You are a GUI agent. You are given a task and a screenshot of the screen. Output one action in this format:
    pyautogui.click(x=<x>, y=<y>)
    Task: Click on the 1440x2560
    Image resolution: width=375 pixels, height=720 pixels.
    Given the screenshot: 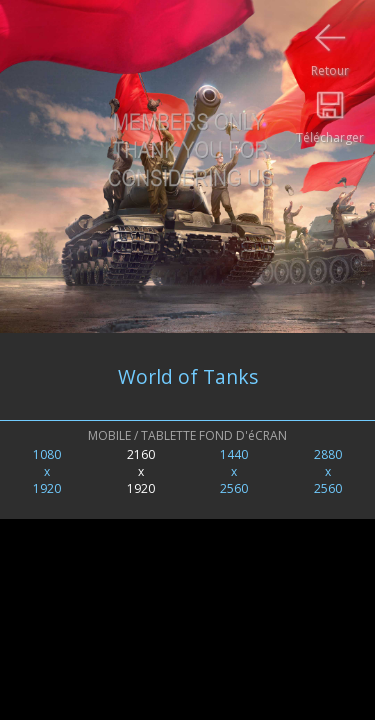 What is the action you would take?
    pyautogui.click(x=234, y=471)
    